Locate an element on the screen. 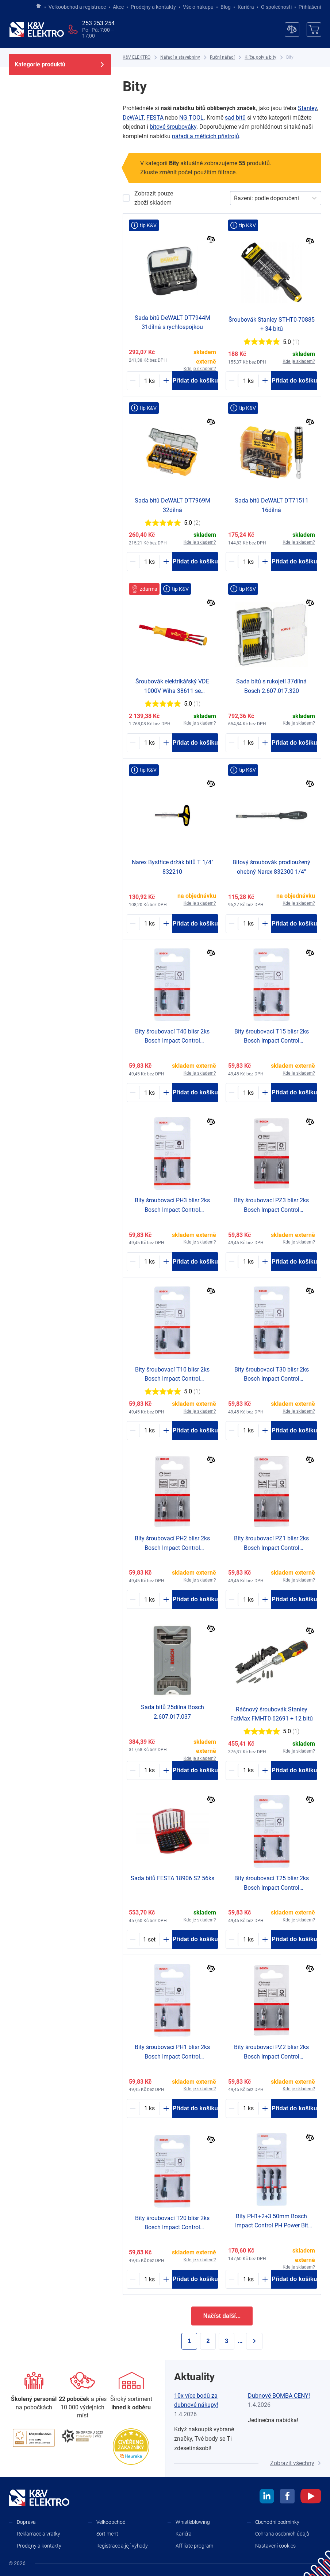 The width and height of the screenshot is (330, 2576). [1224109-counter] is located at coordinates (248, 561).